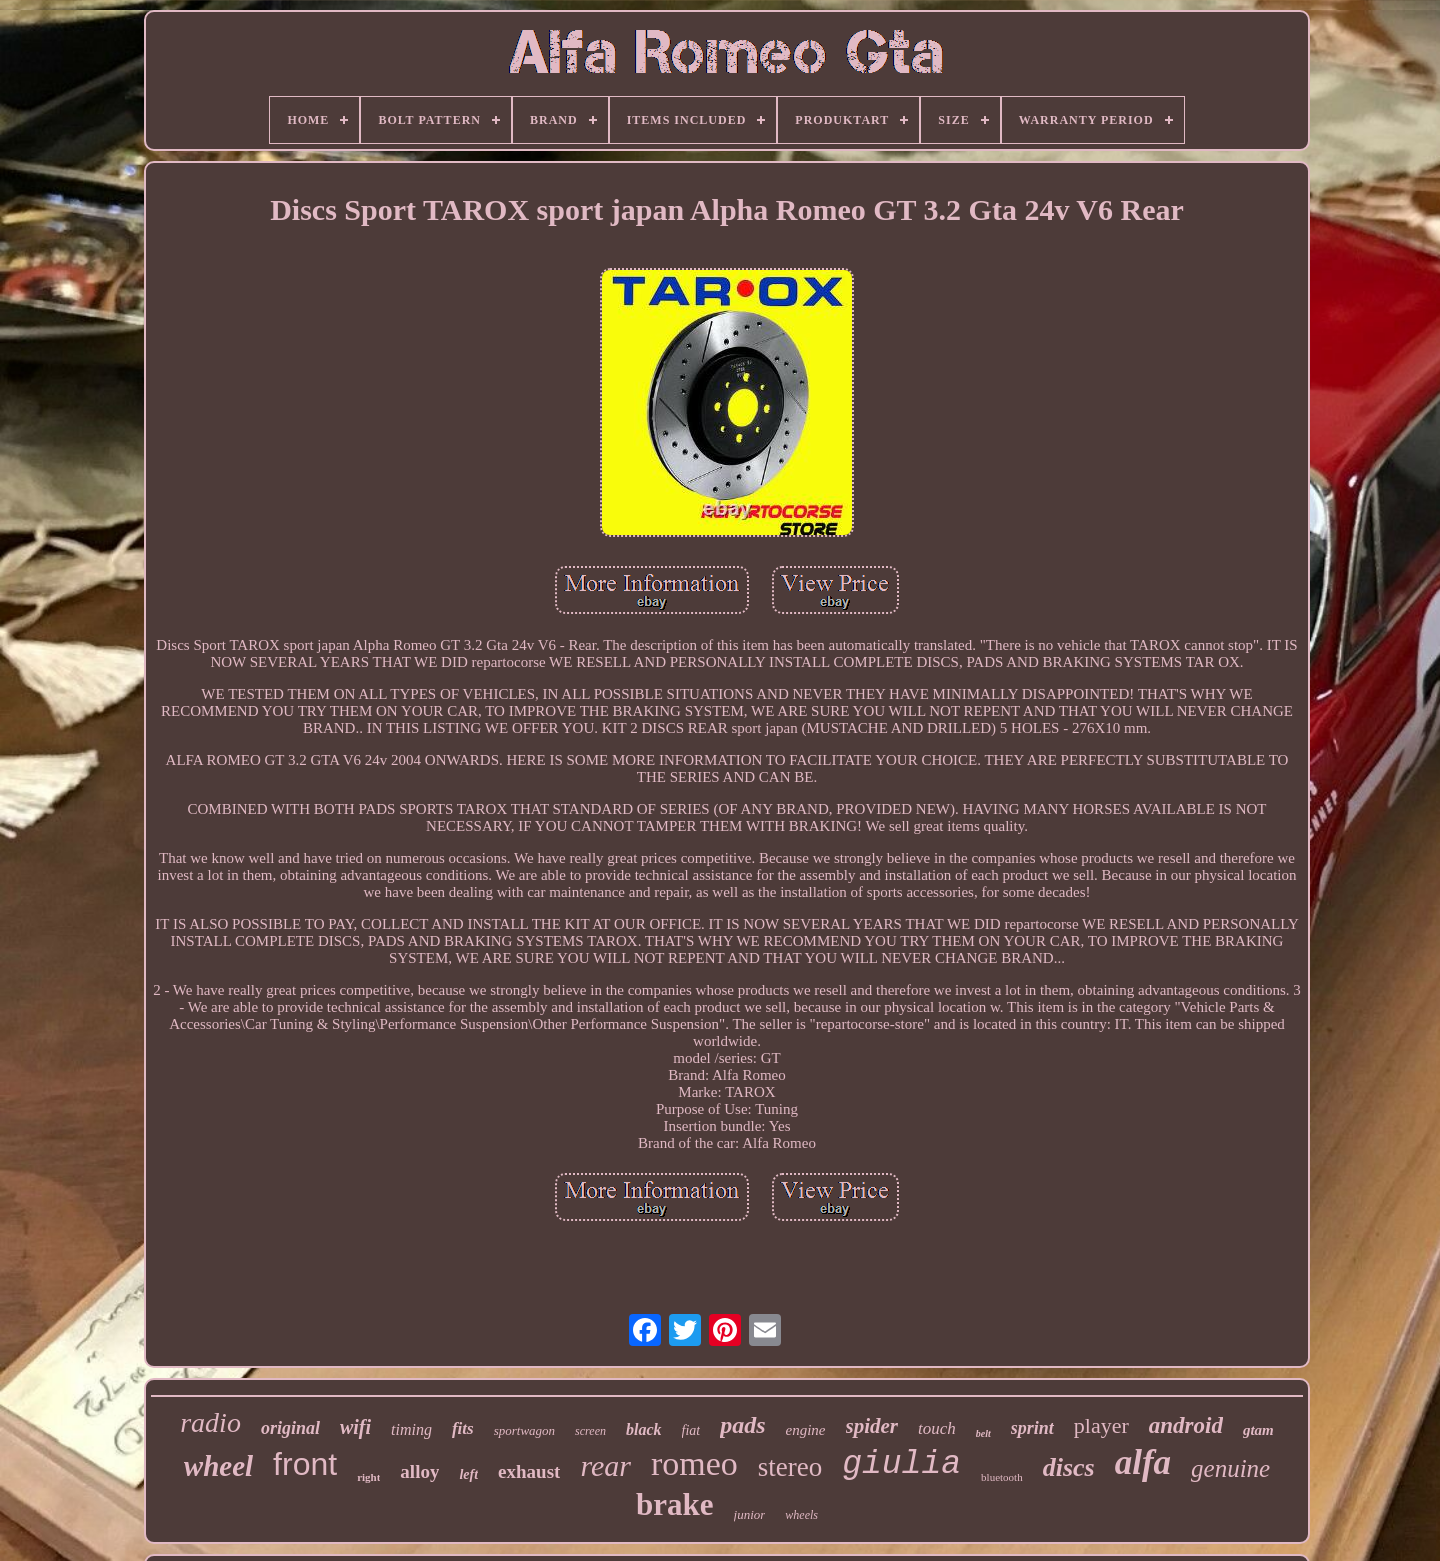  I want to click on belt, so click(983, 1433).